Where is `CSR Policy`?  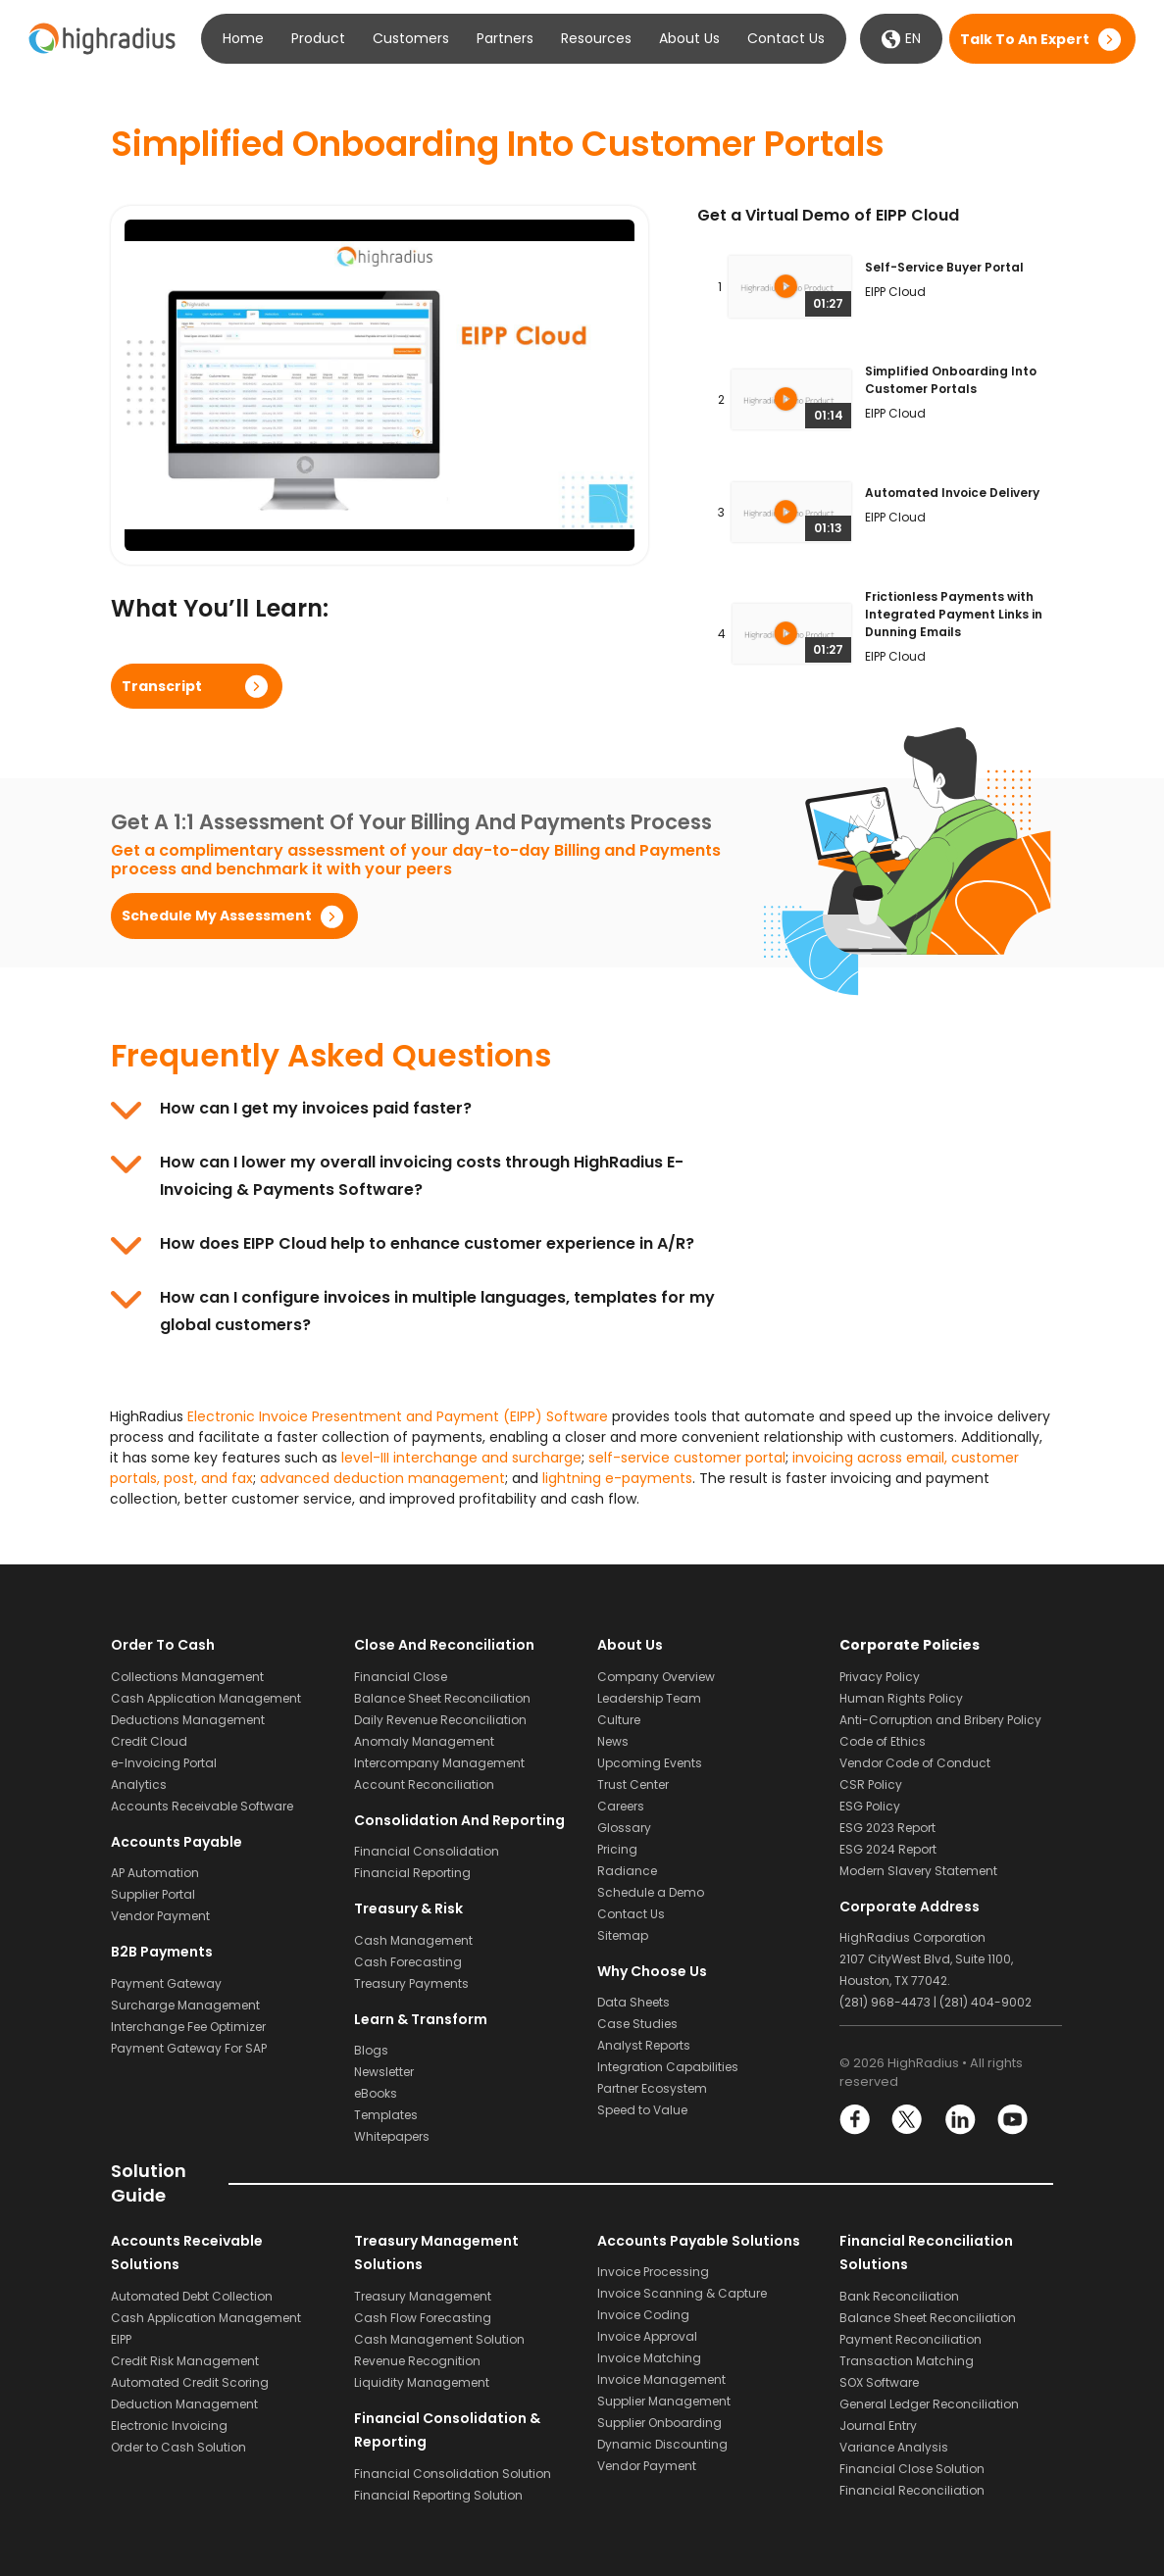 CSR Policy is located at coordinates (870, 1784).